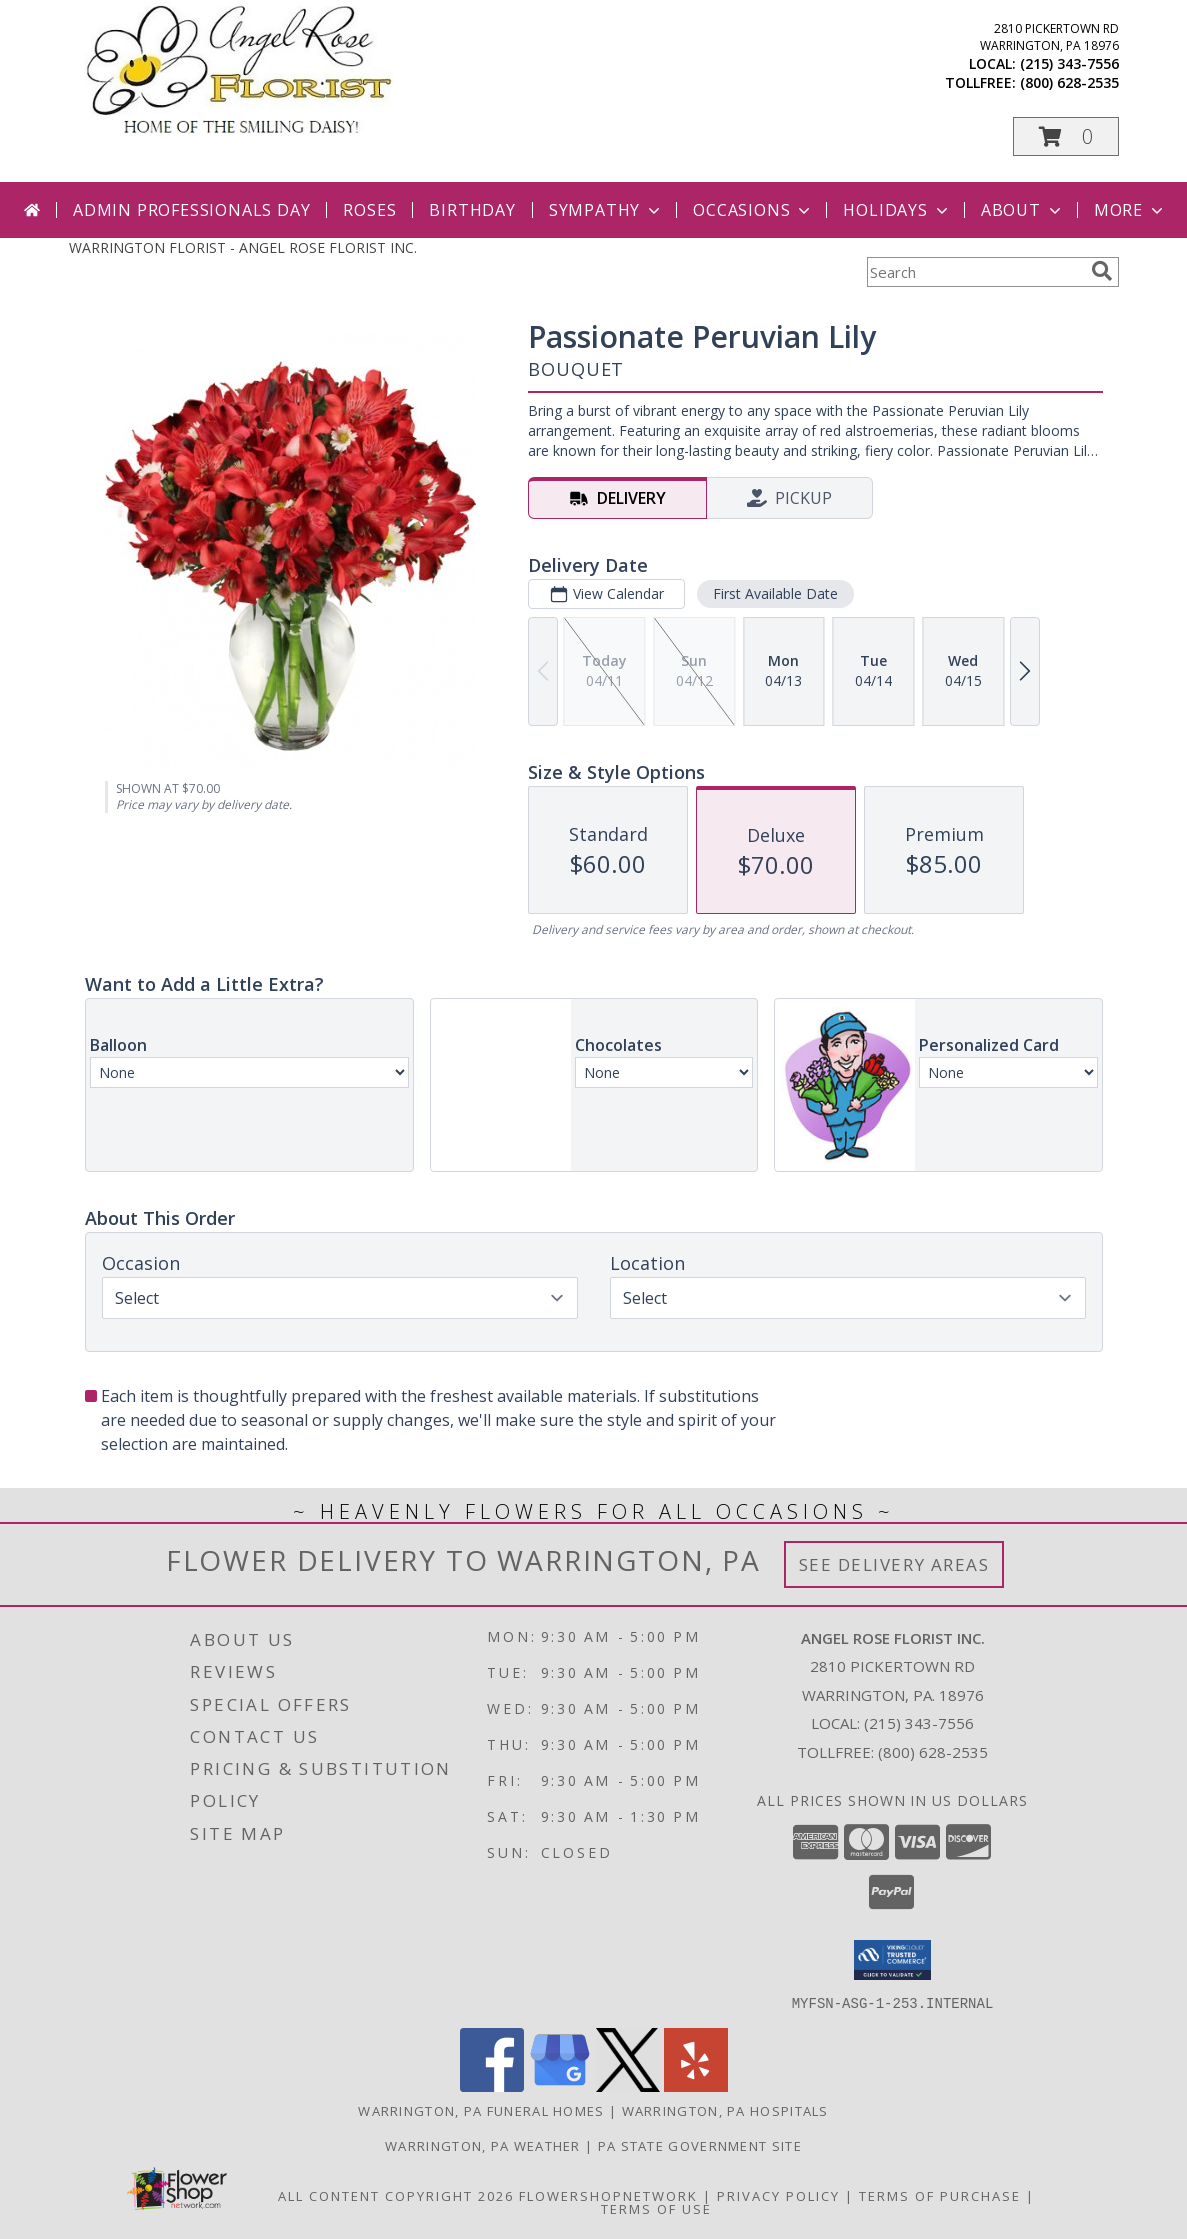 The height and width of the screenshot is (2239, 1187). What do you see at coordinates (933, 1752) in the screenshot?
I see `(800) 628-2535 [Call Tollfree number: +1-800-628-2535]` at bounding box center [933, 1752].